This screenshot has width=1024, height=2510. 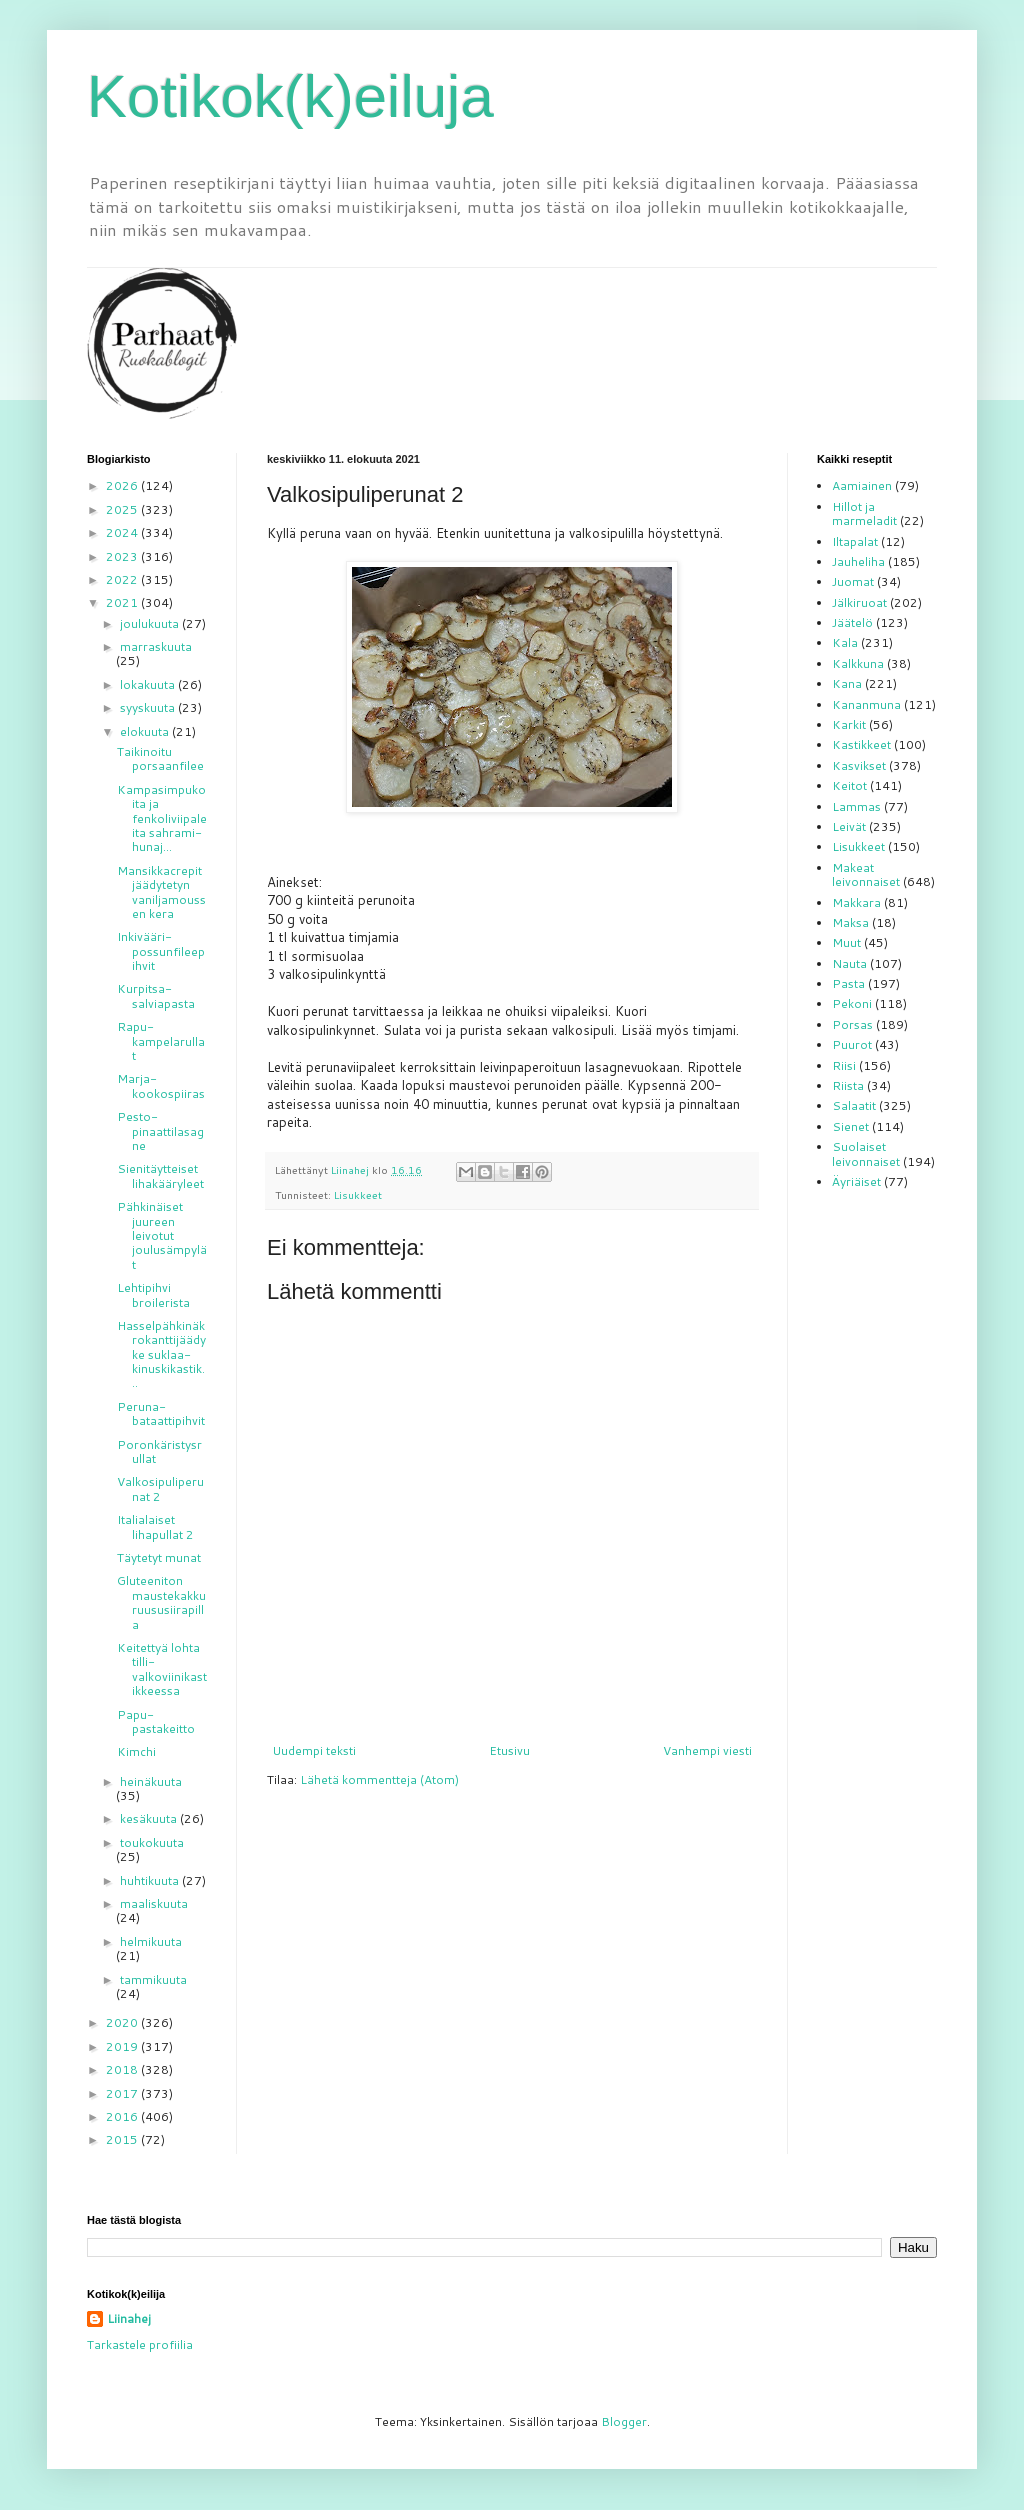 I want to click on Lehtipihvi broilerista, so click(x=153, y=1294).